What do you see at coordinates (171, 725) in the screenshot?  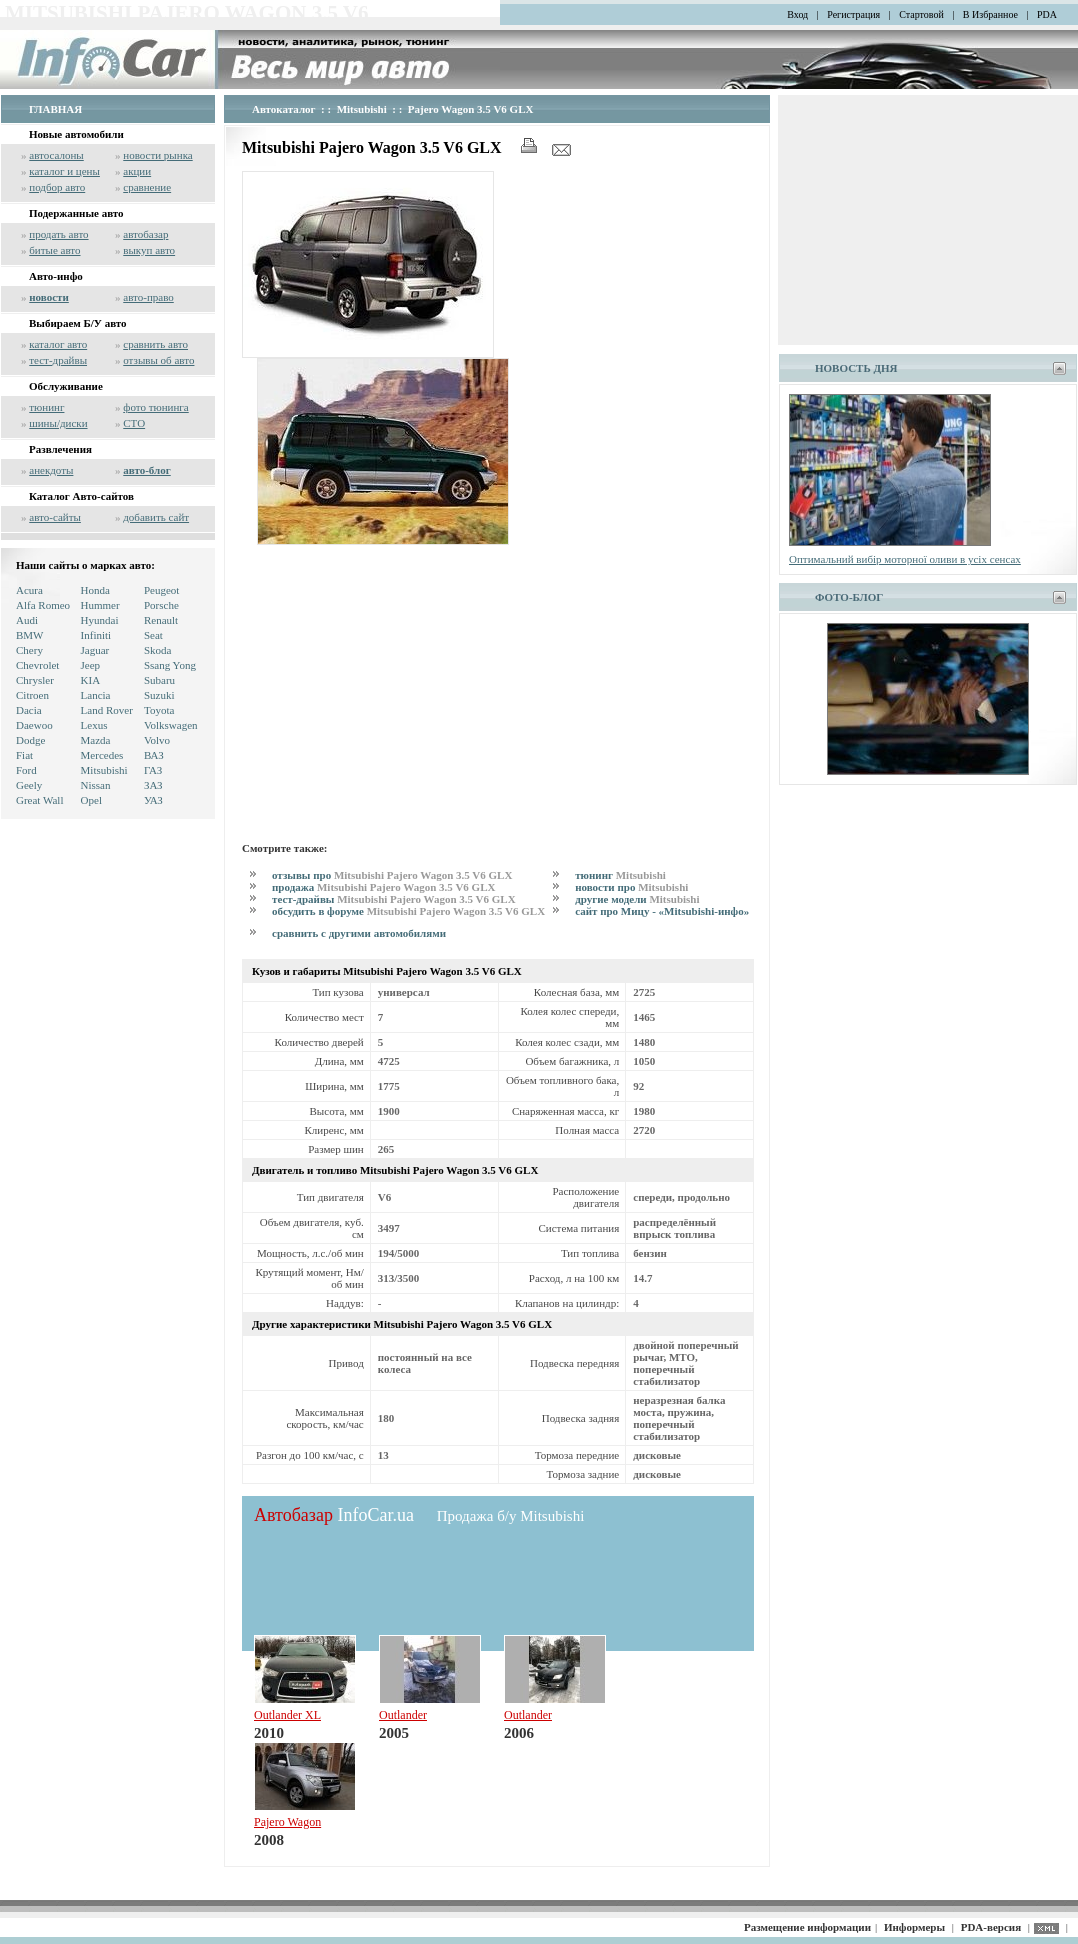 I see `Volkswagen` at bounding box center [171, 725].